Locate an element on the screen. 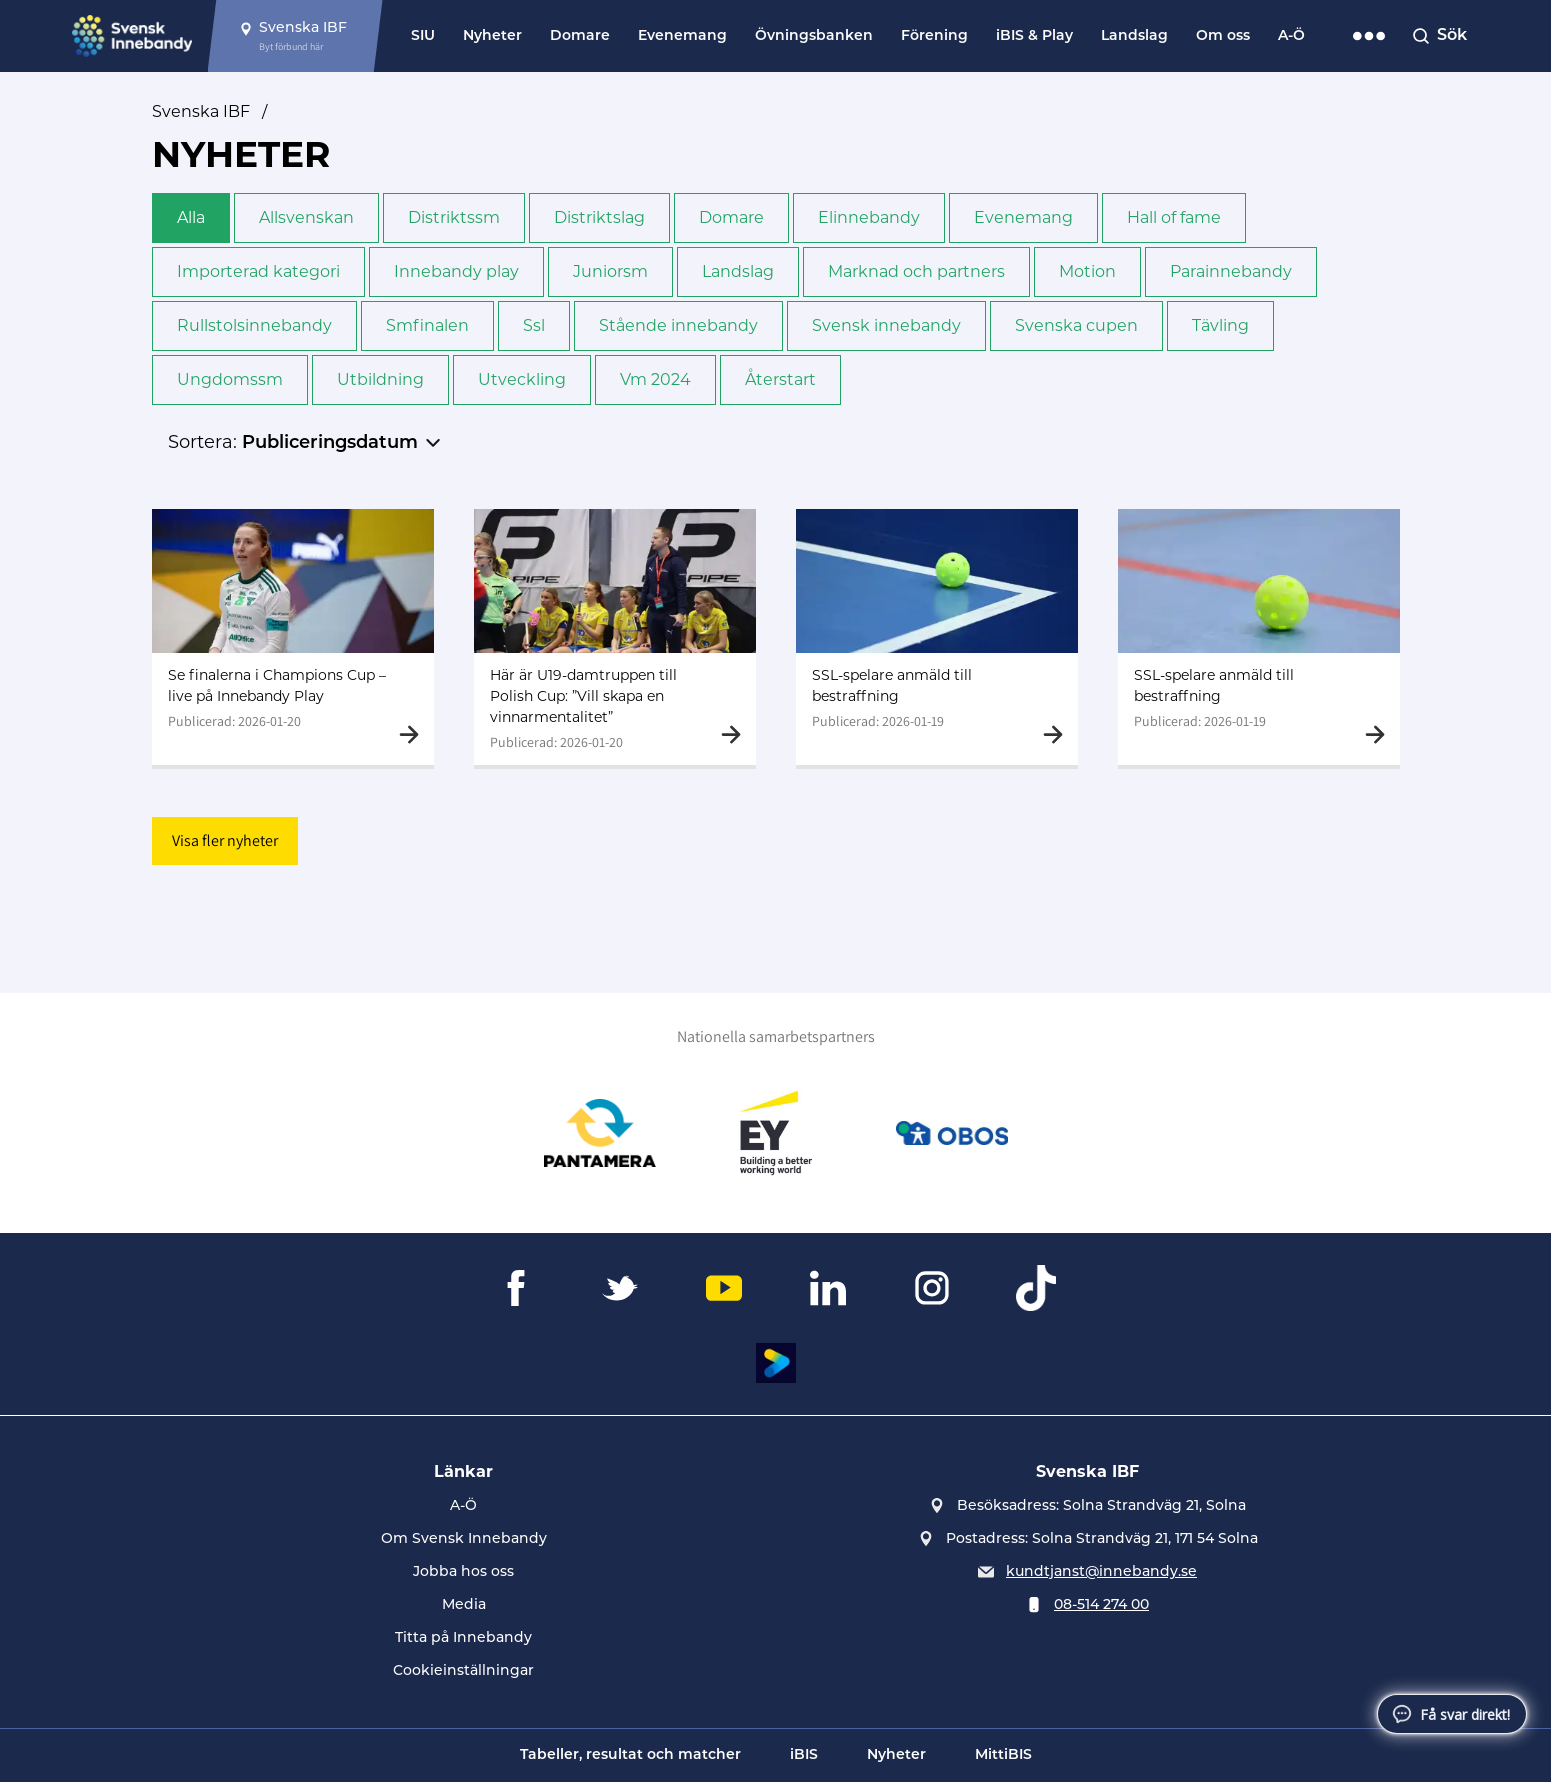  iBIS is located at coordinates (804, 1755).